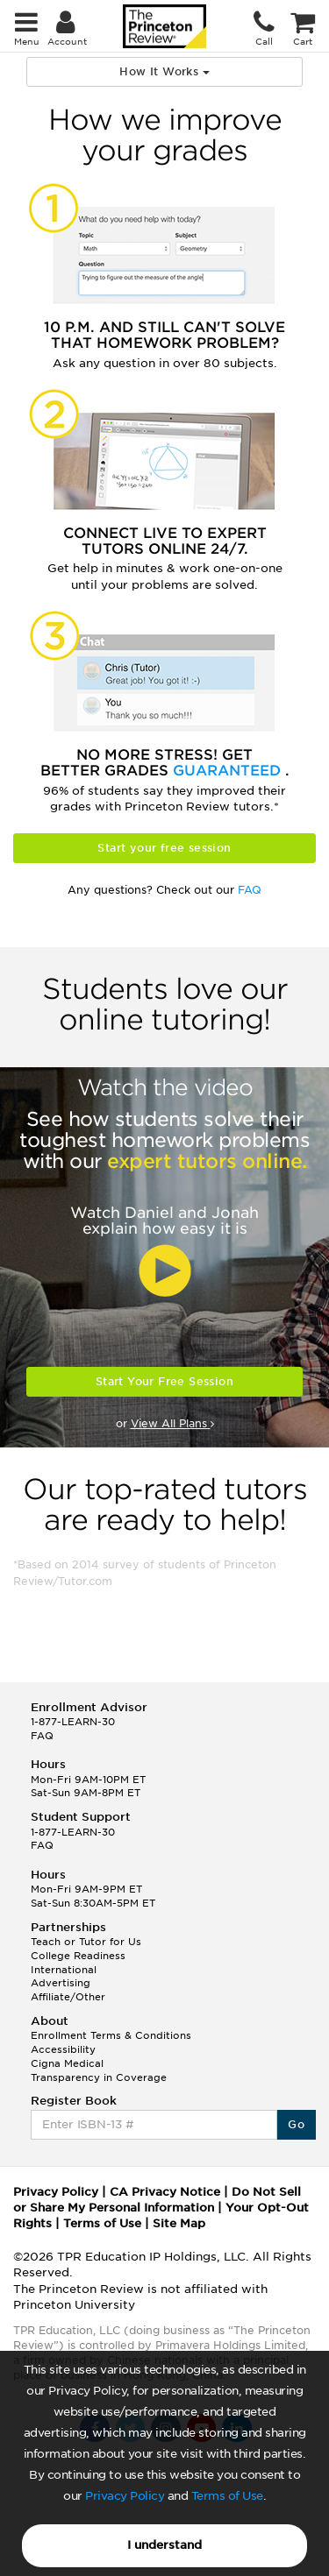  I want to click on Start Your Free Session, so click(164, 1381).